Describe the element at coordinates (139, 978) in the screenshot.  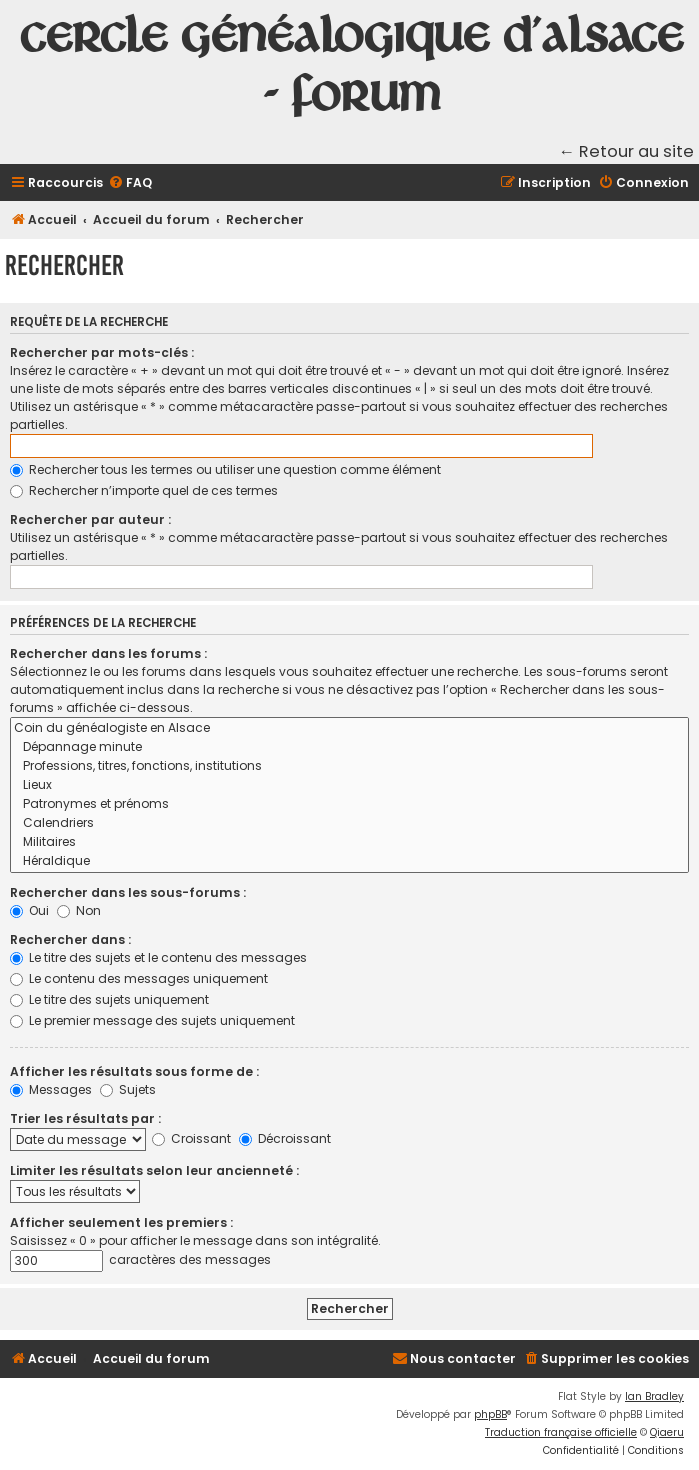
I see `Le contenu des messages uniquement` at that location.